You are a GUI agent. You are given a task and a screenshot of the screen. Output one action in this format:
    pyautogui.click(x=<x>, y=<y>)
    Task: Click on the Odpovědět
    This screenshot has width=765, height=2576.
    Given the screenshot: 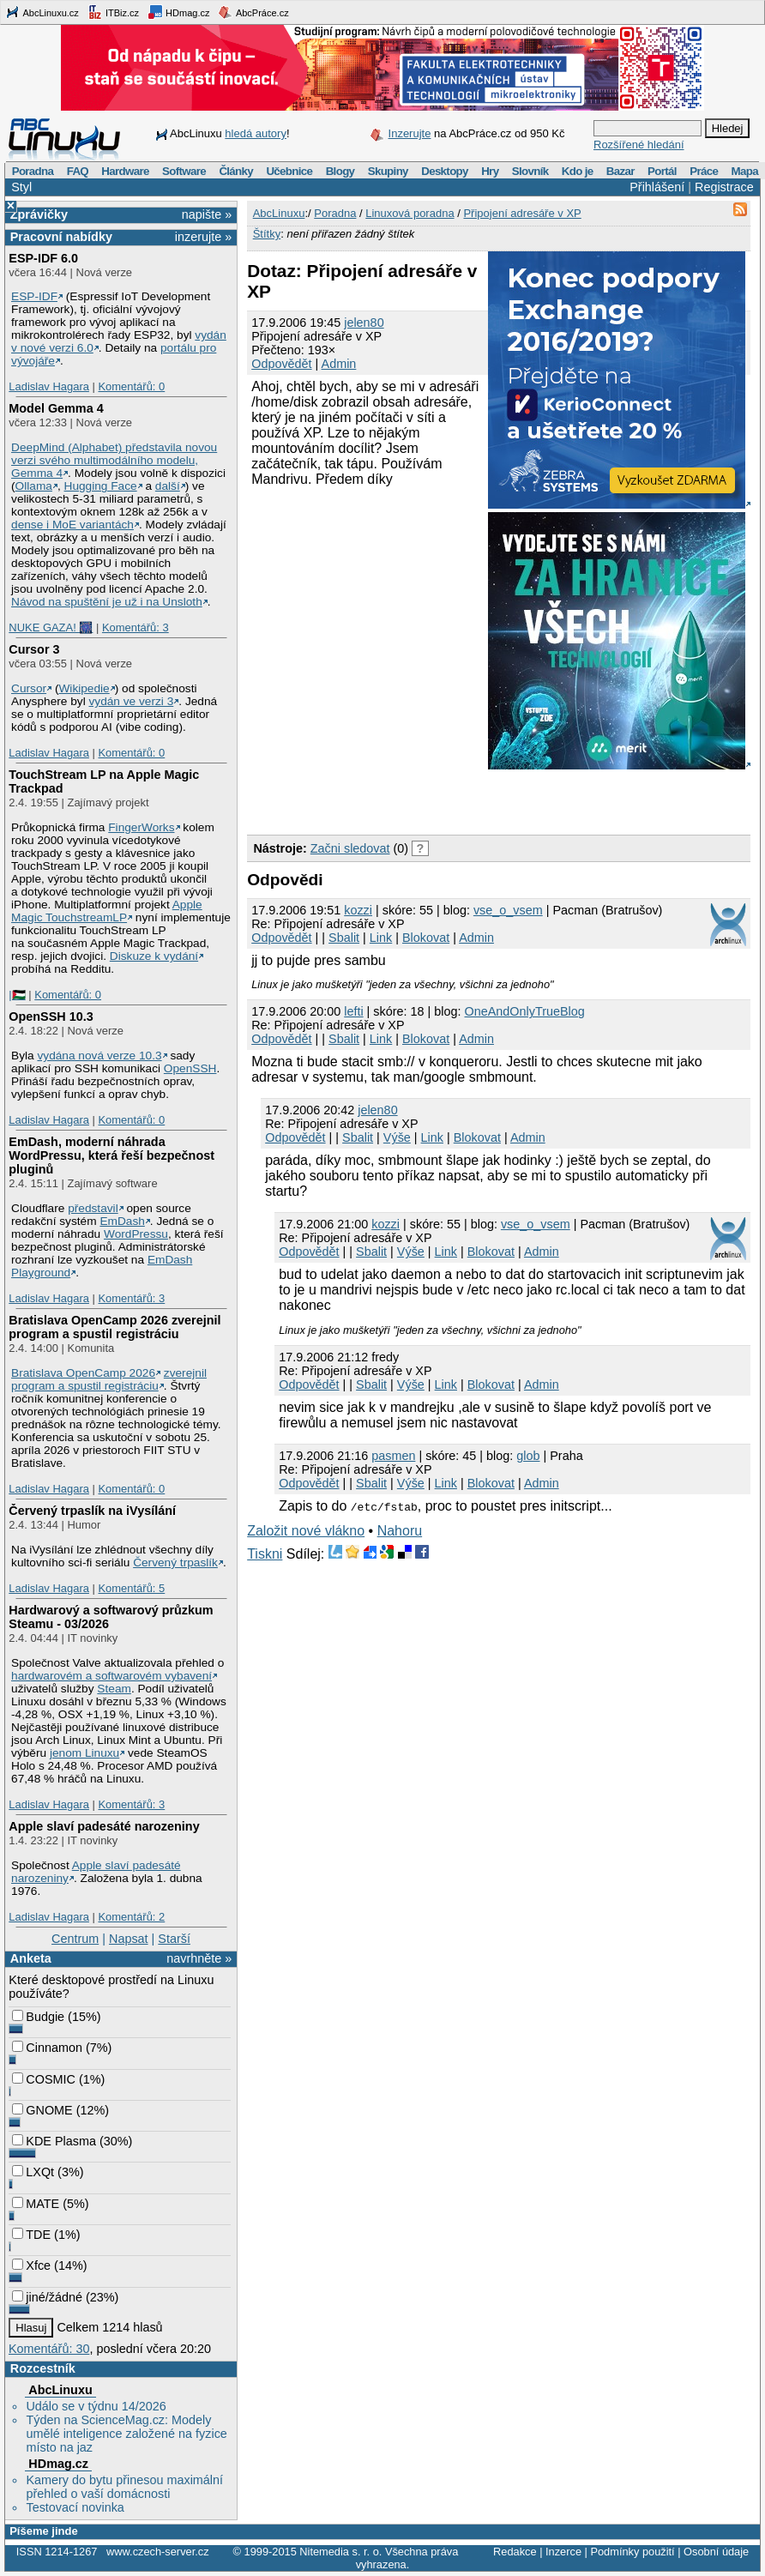 What is the action you would take?
    pyautogui.click(x=281, y=364)
    